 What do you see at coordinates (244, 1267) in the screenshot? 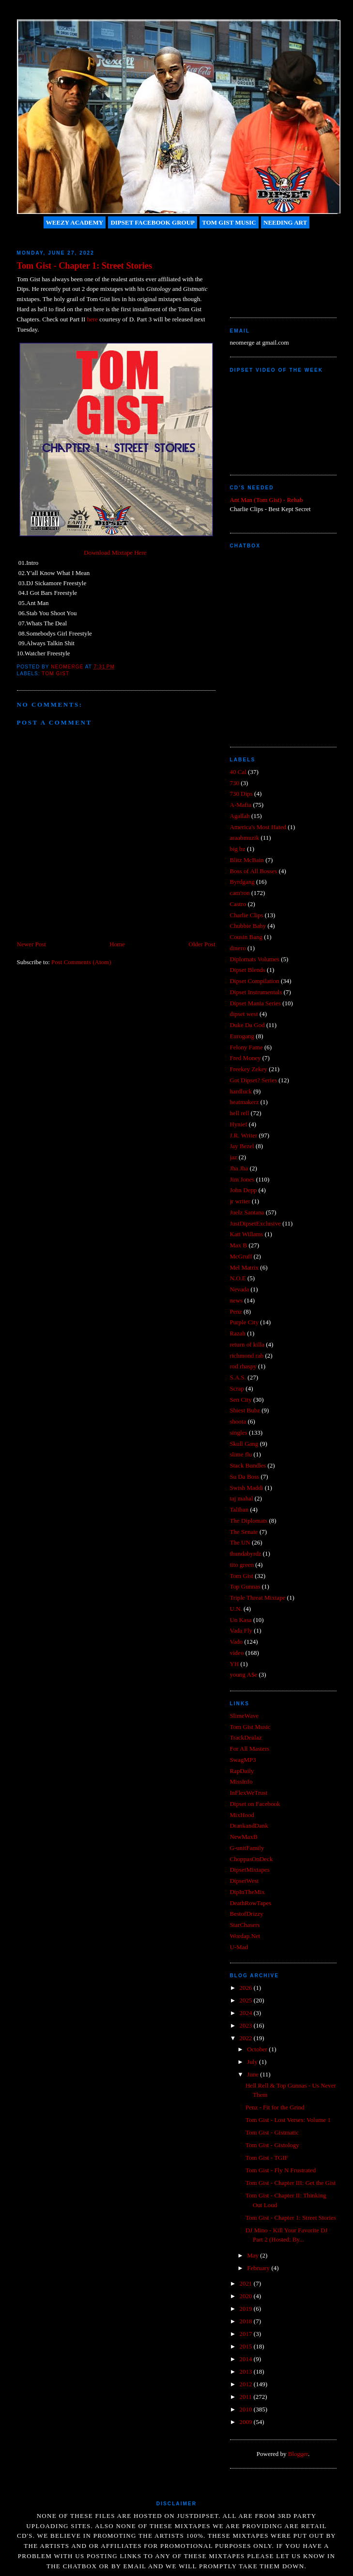
I see `Mel Matrix` at bounding box center [244, 1267].